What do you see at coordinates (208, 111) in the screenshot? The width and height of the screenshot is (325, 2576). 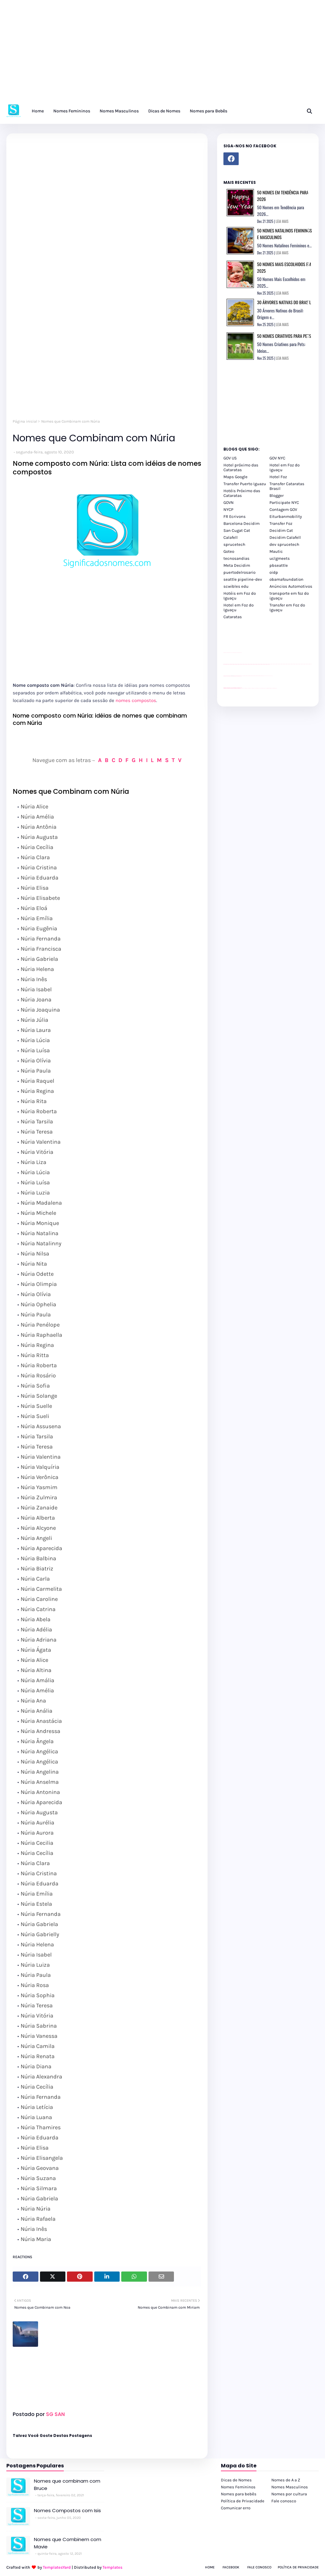 I see `Nomes para Bebês [menuitem]` at bounding box center [208, 111].